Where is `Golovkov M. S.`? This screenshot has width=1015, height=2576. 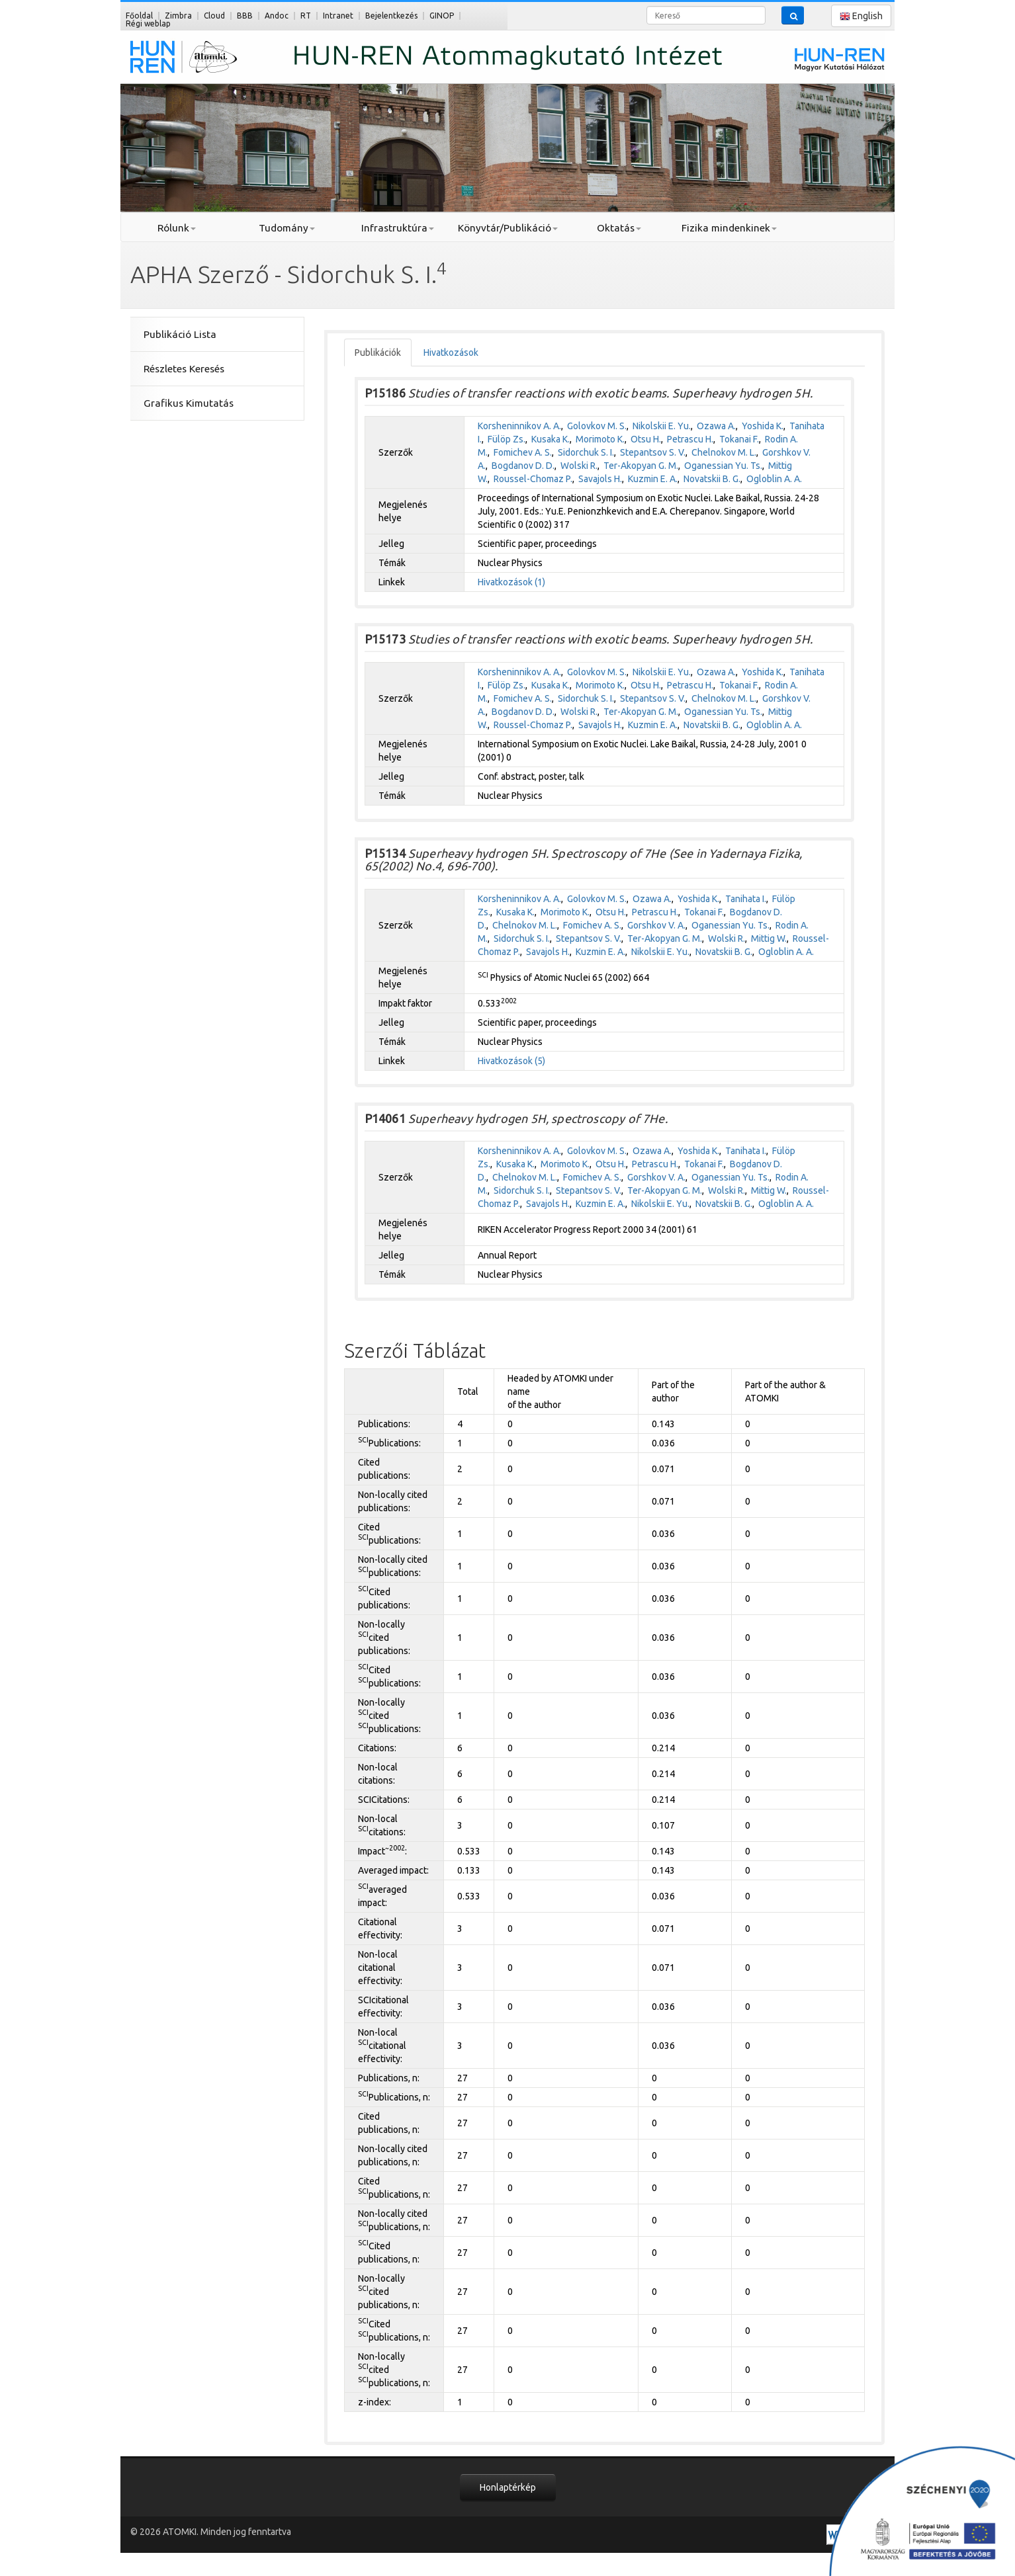
Golovkov M. S. is located at coordinates (597, 426).